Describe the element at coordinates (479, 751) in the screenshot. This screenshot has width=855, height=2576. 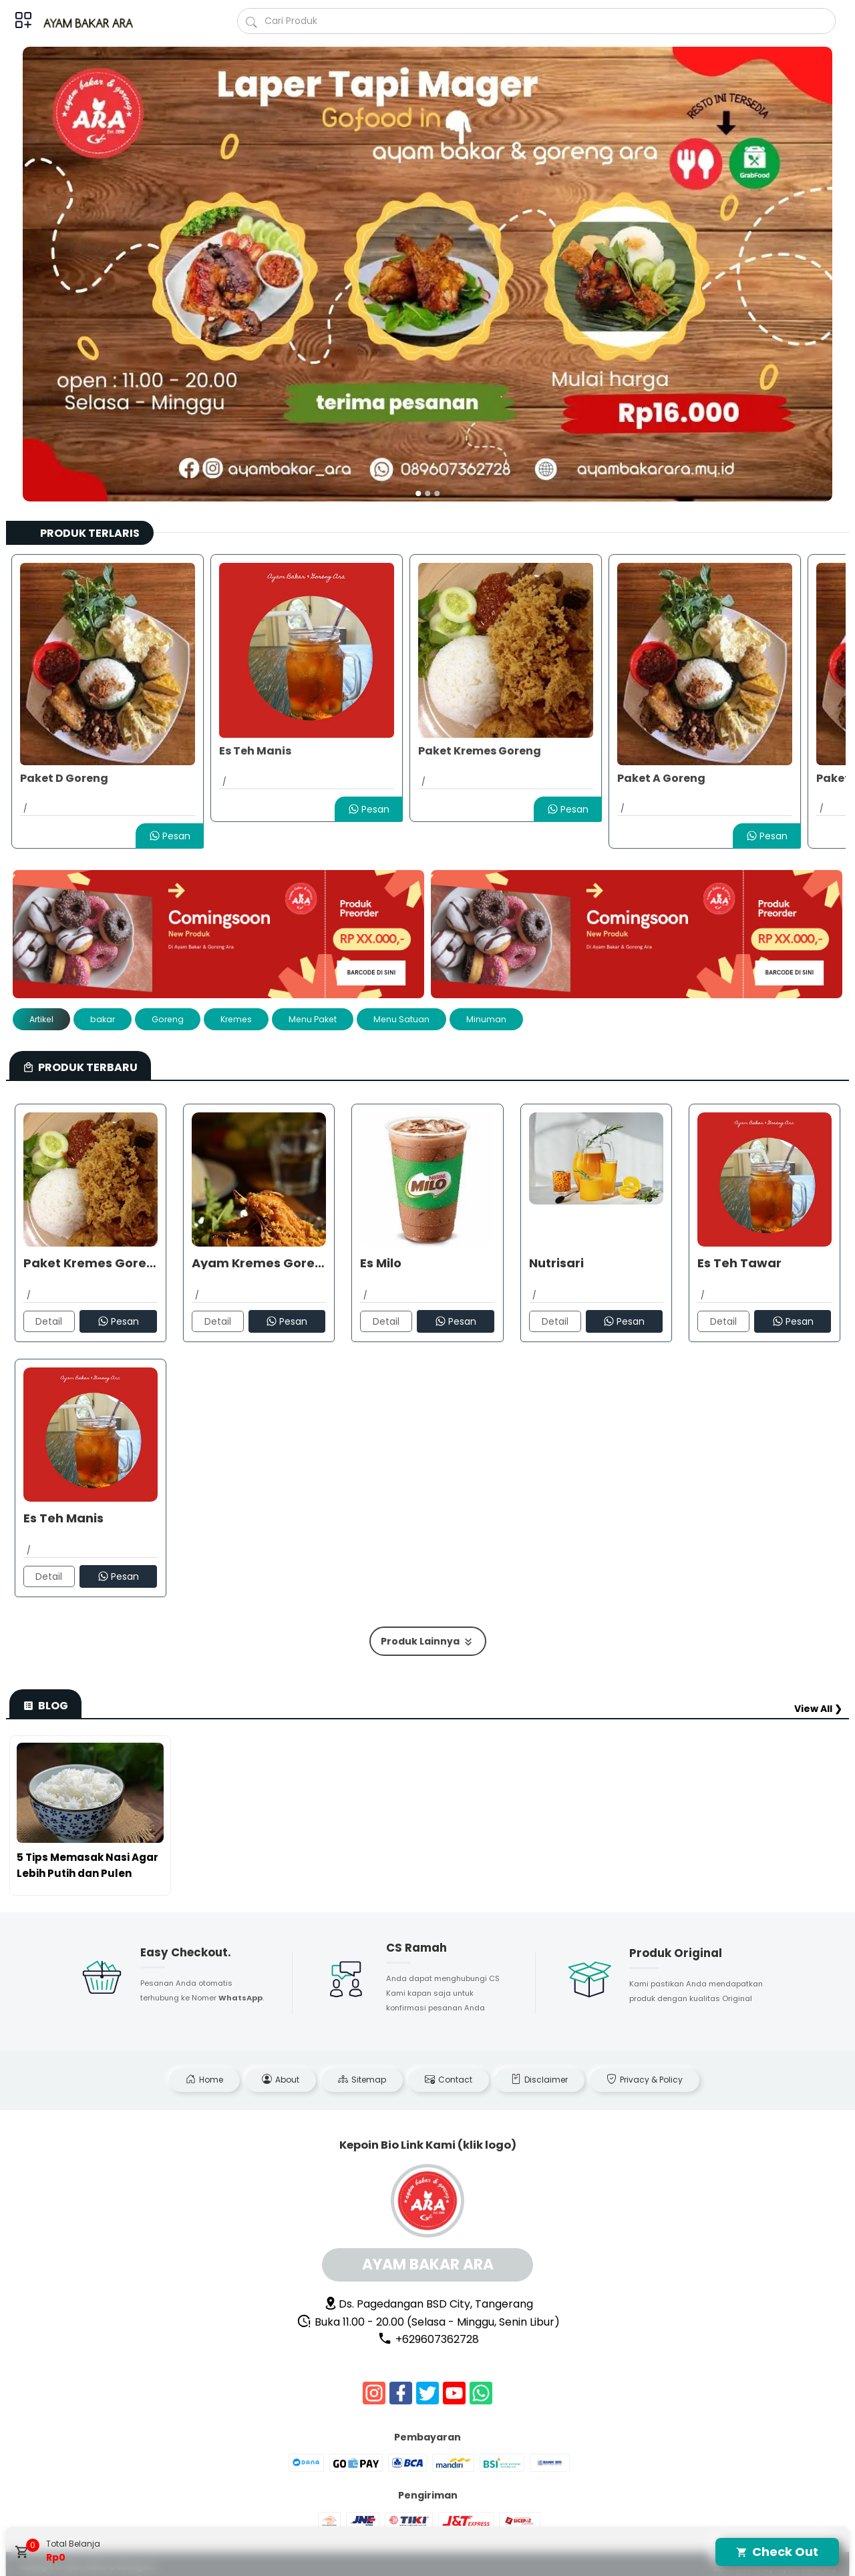
I see `Paket Kremes Goreng` at that location.